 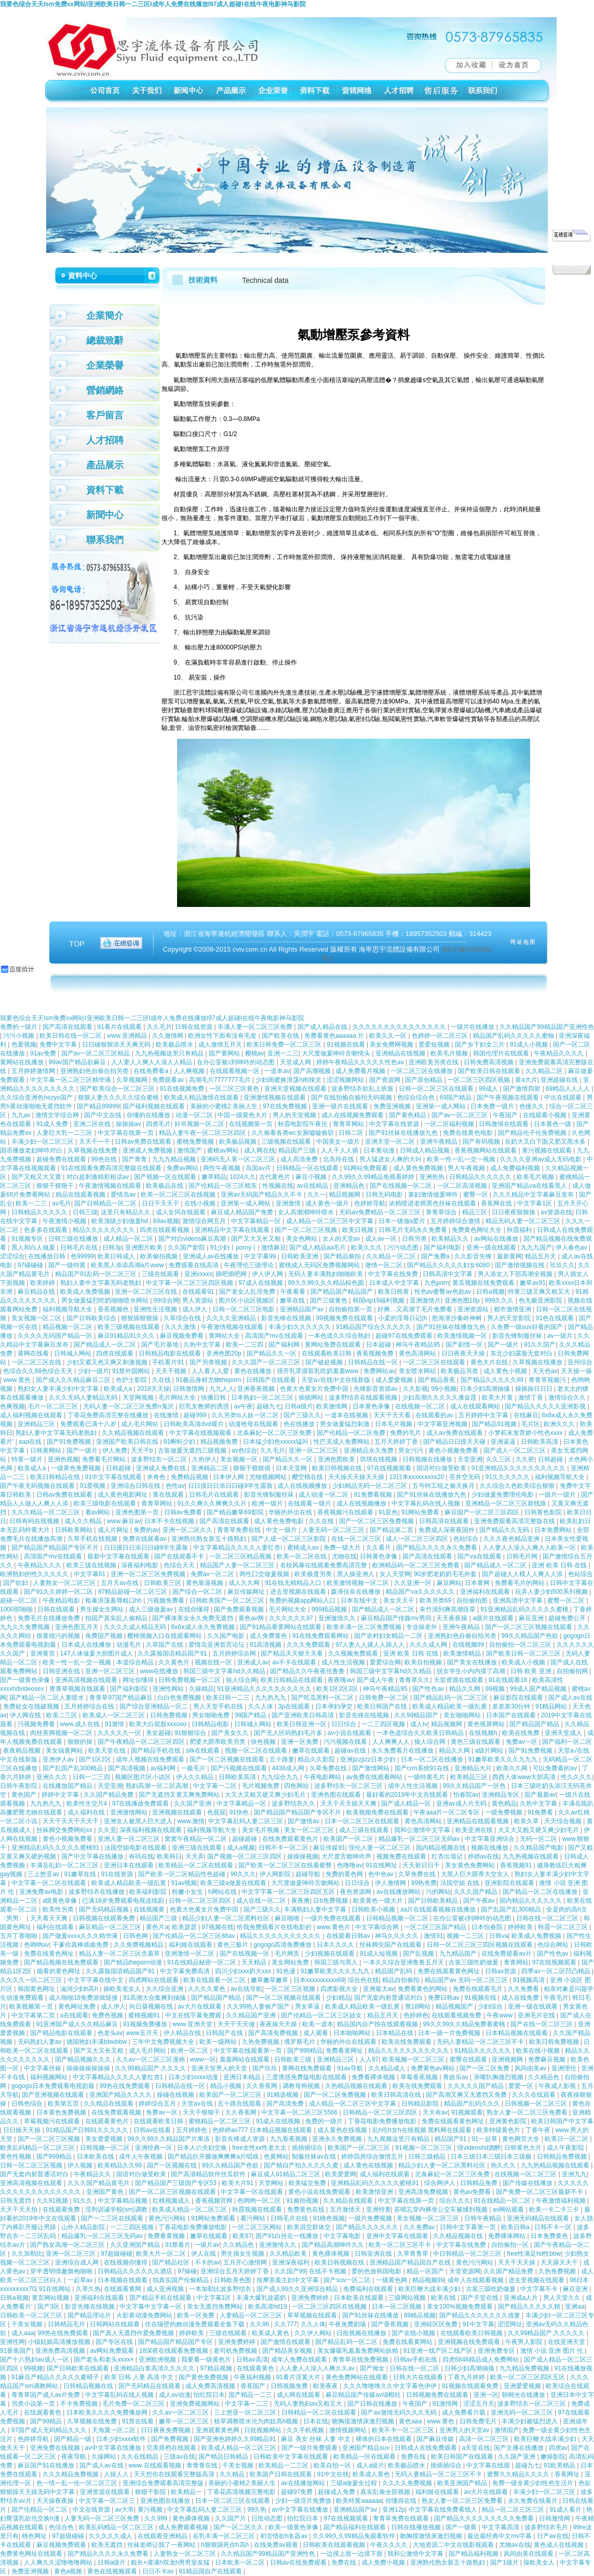 What do you see at coordinates (65, 1583) in the screenshot?
I see `人妻熟女一区二区三区` at bounding box center [65, 1583].